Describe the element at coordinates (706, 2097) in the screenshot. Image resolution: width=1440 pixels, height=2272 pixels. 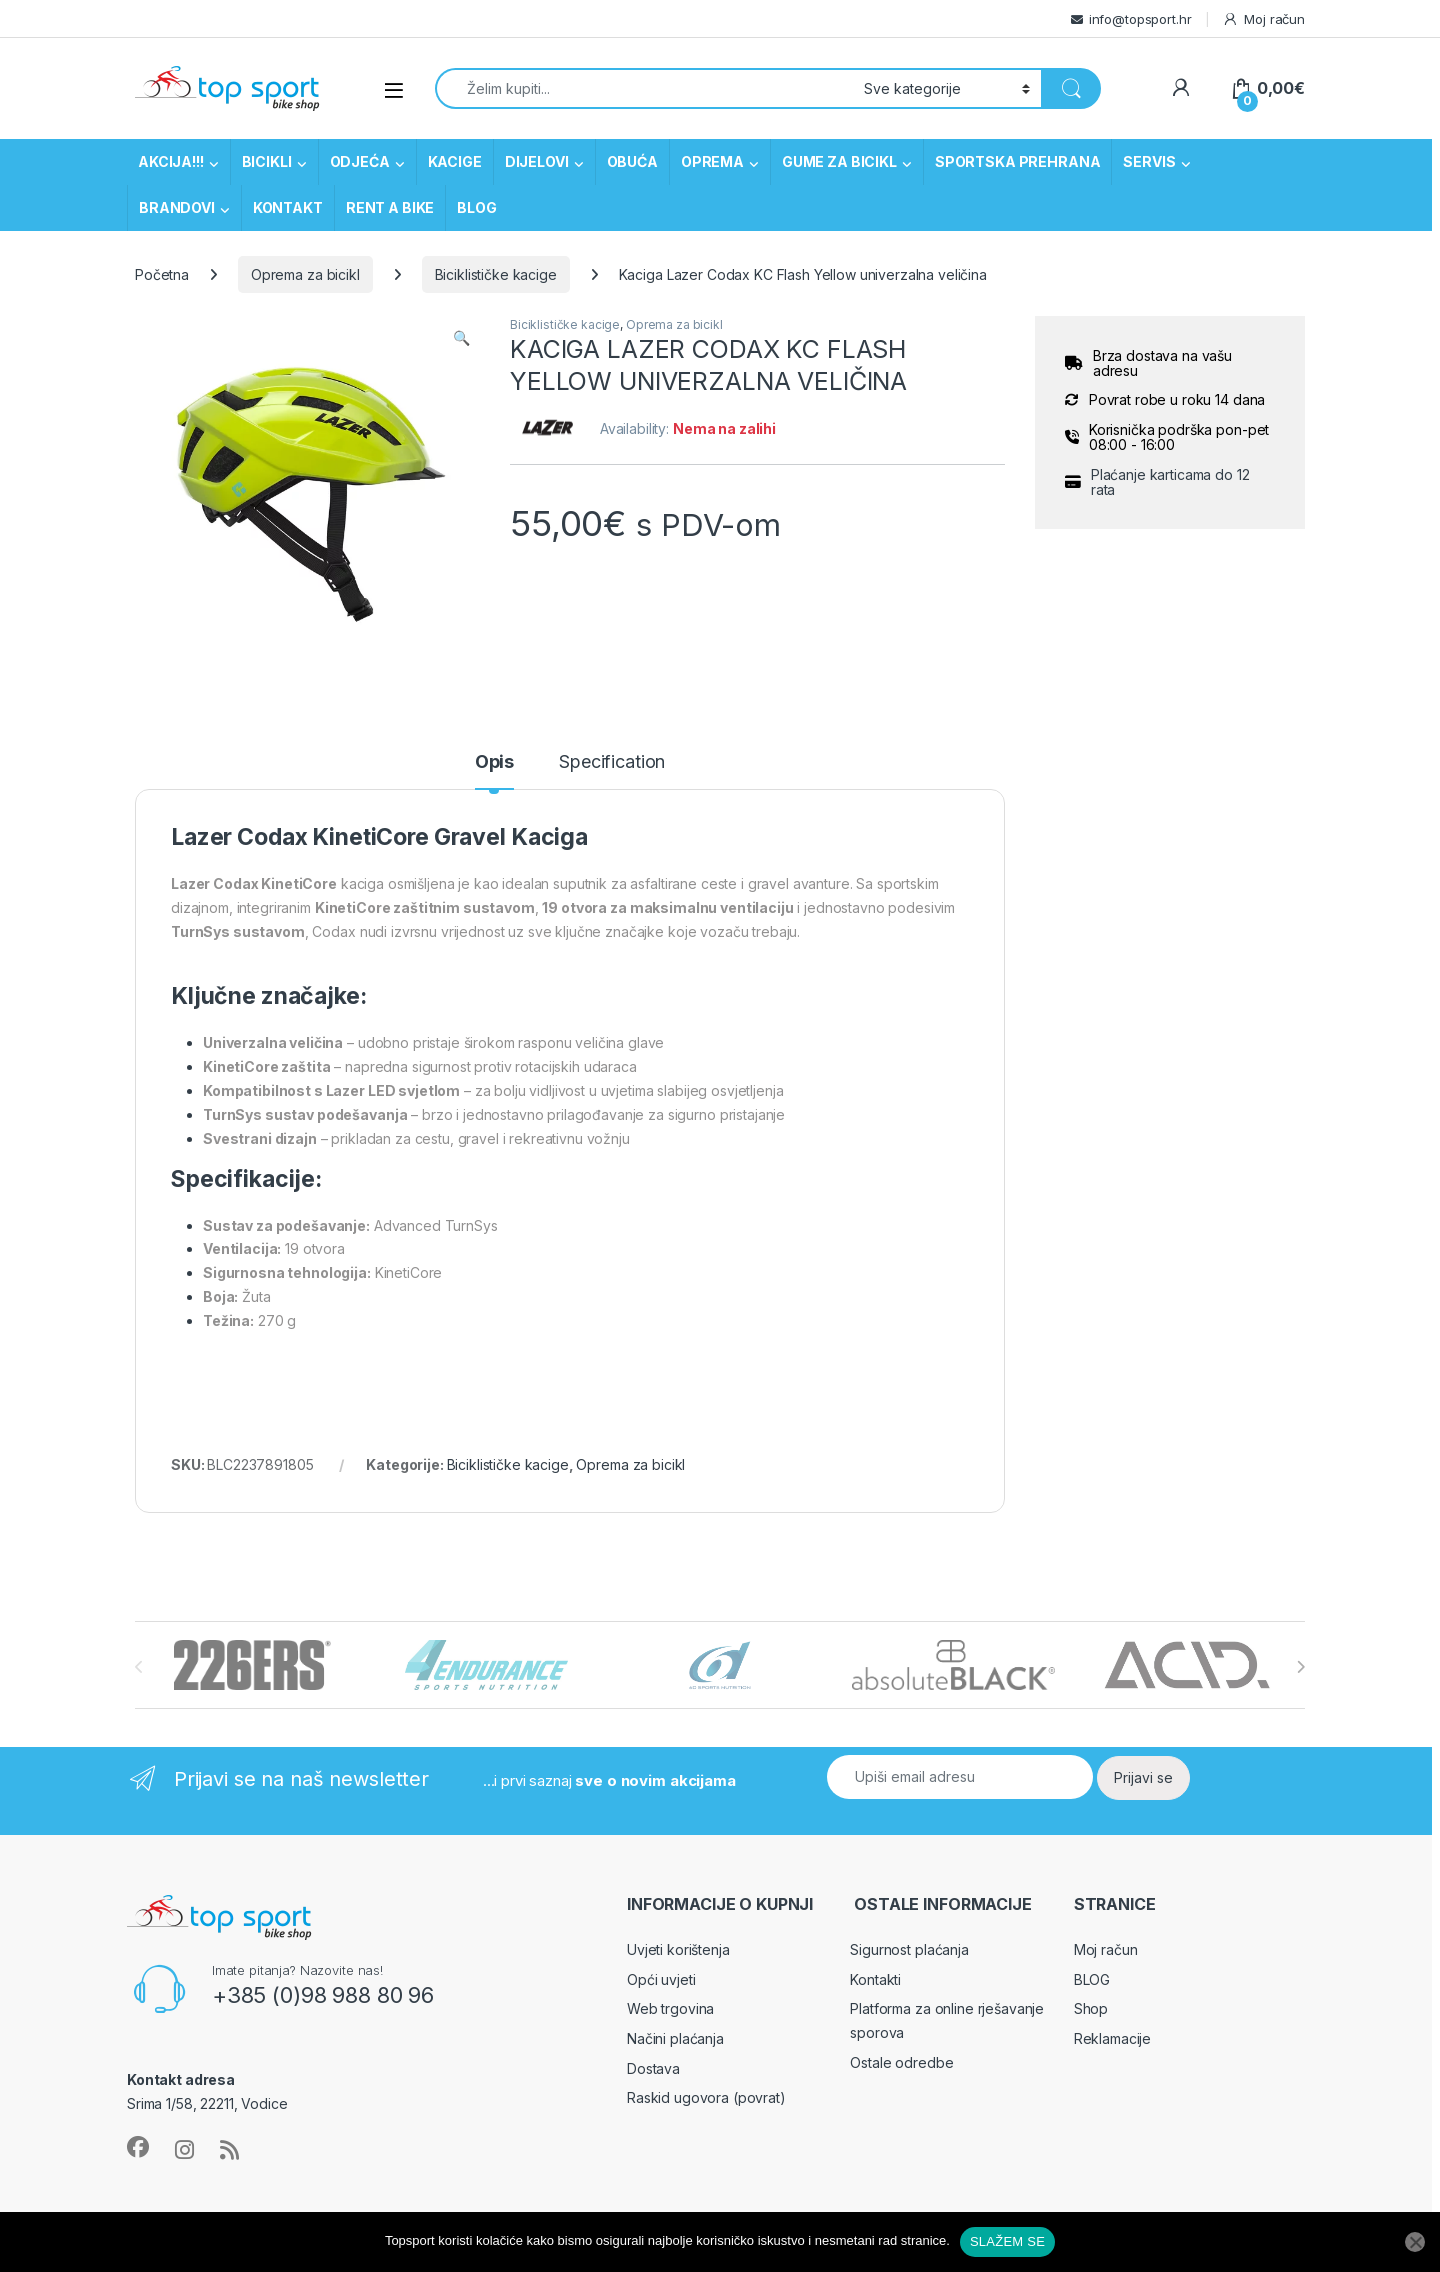
I see `Raskid ugovora (povrat)` at that location.